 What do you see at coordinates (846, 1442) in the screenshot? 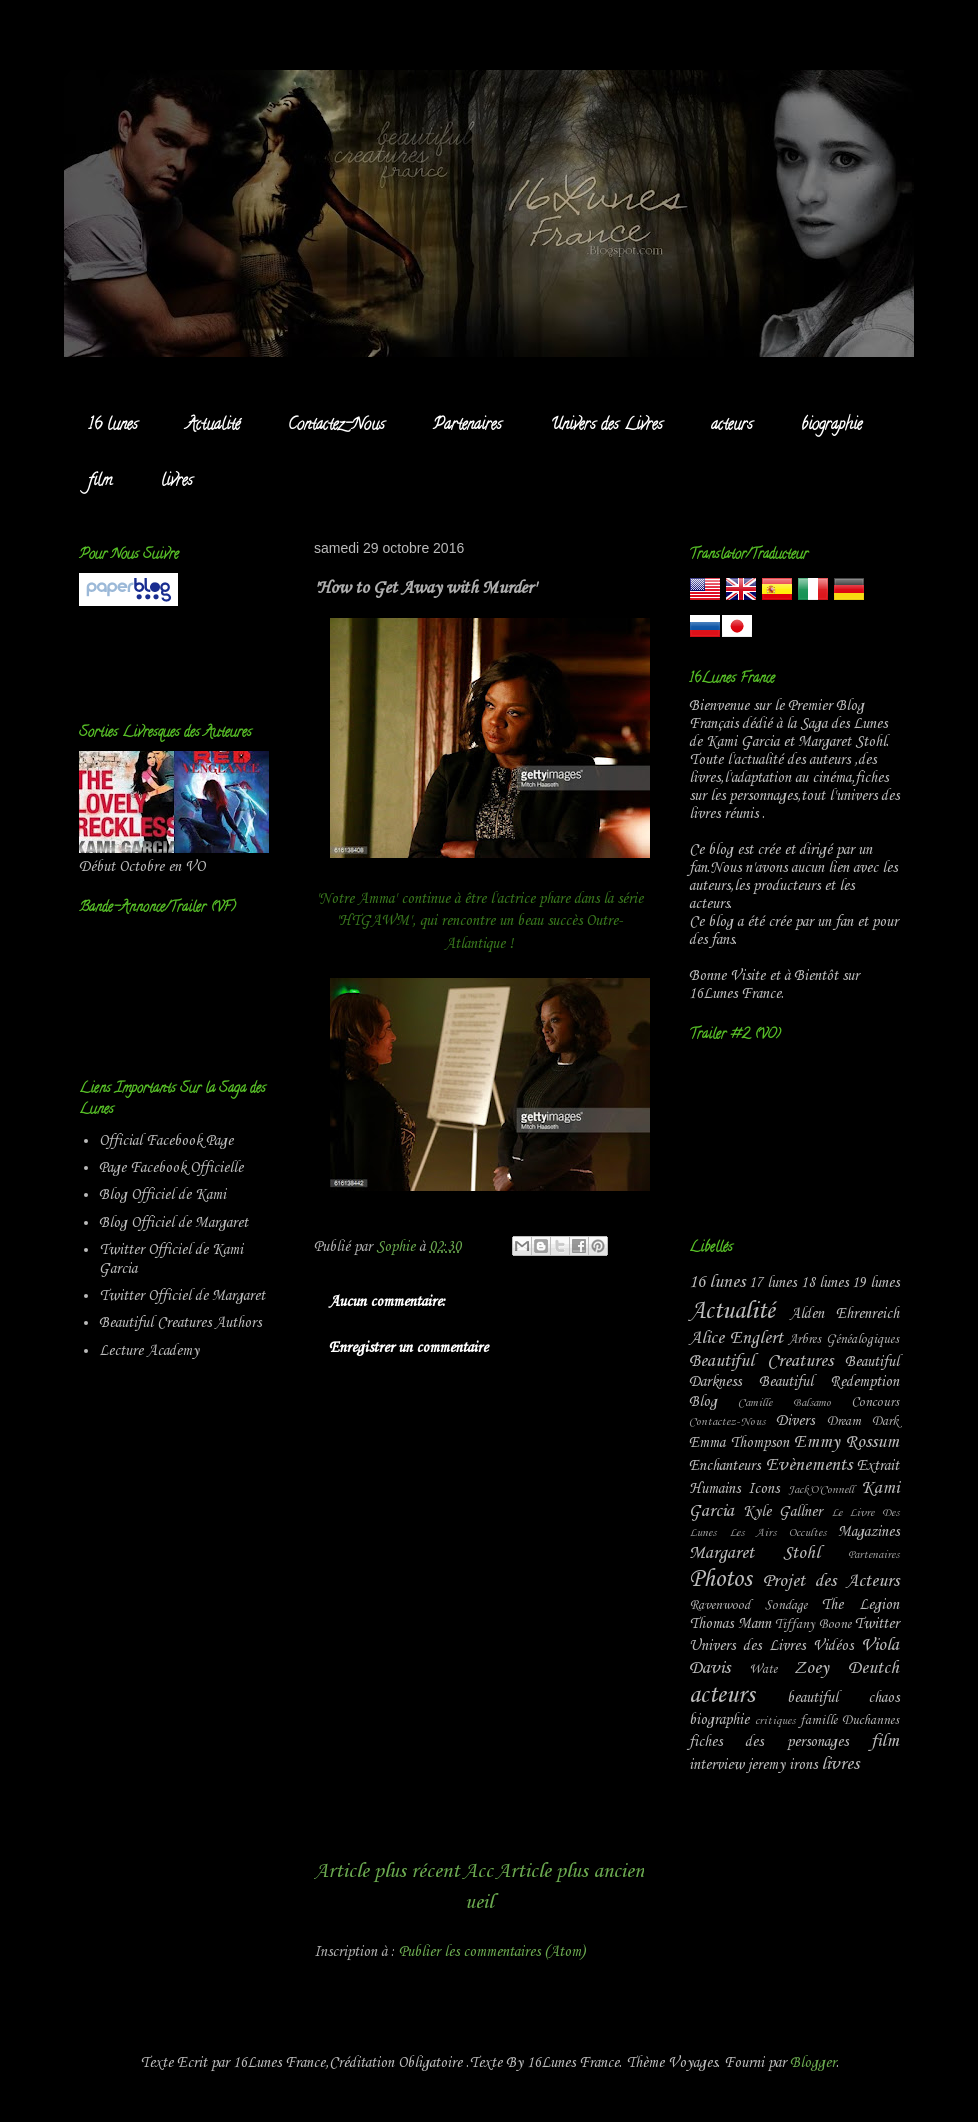
I see `Emmy Rossum` at bounding box center [846, 1442].